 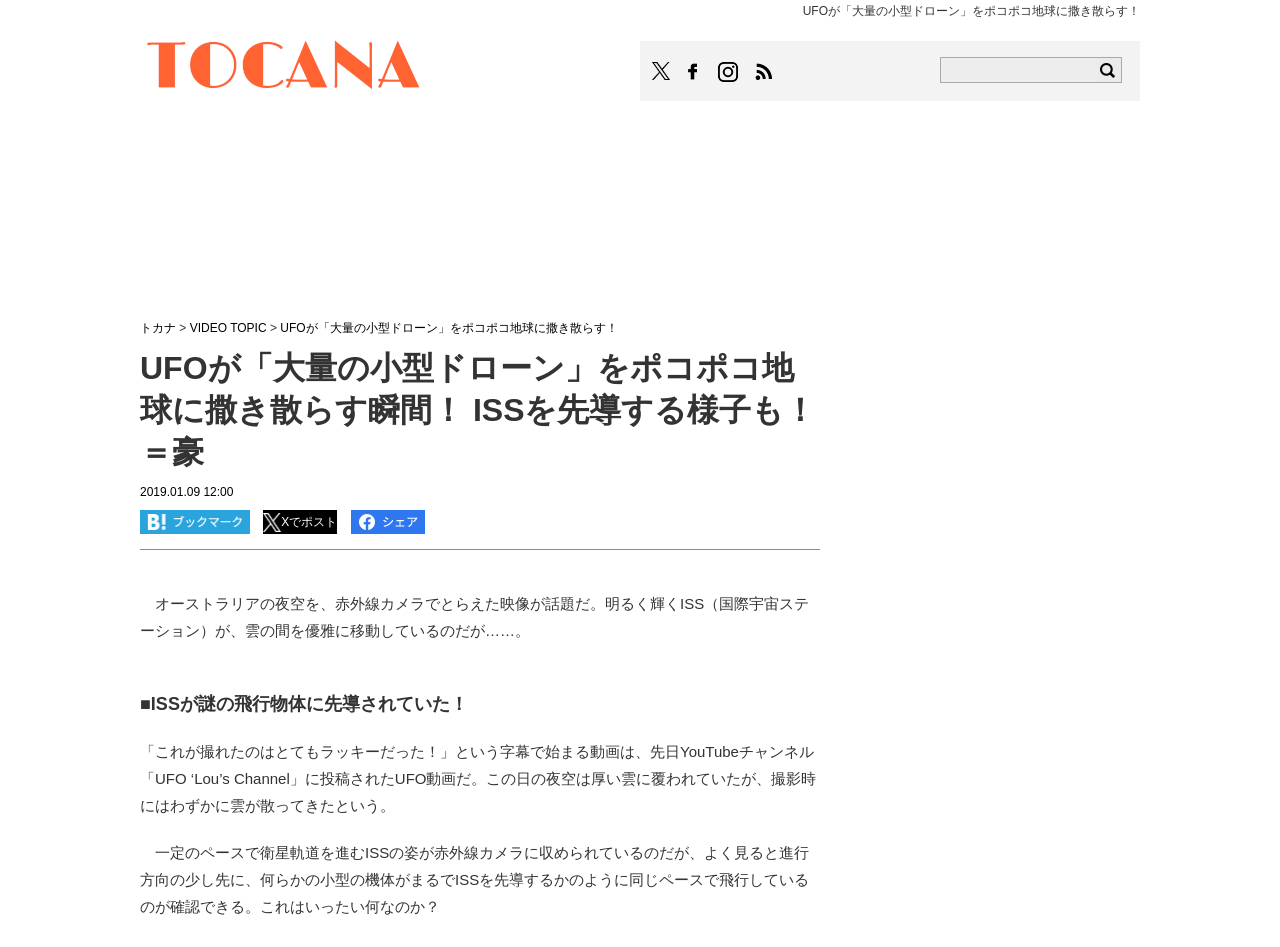 What do you see at coordinates (448, 328) in the screenshot?
I see `UFOが「大量の小型ドローン」をポコポコ地球に撒き散らす！` at bounding box center [448, 328].